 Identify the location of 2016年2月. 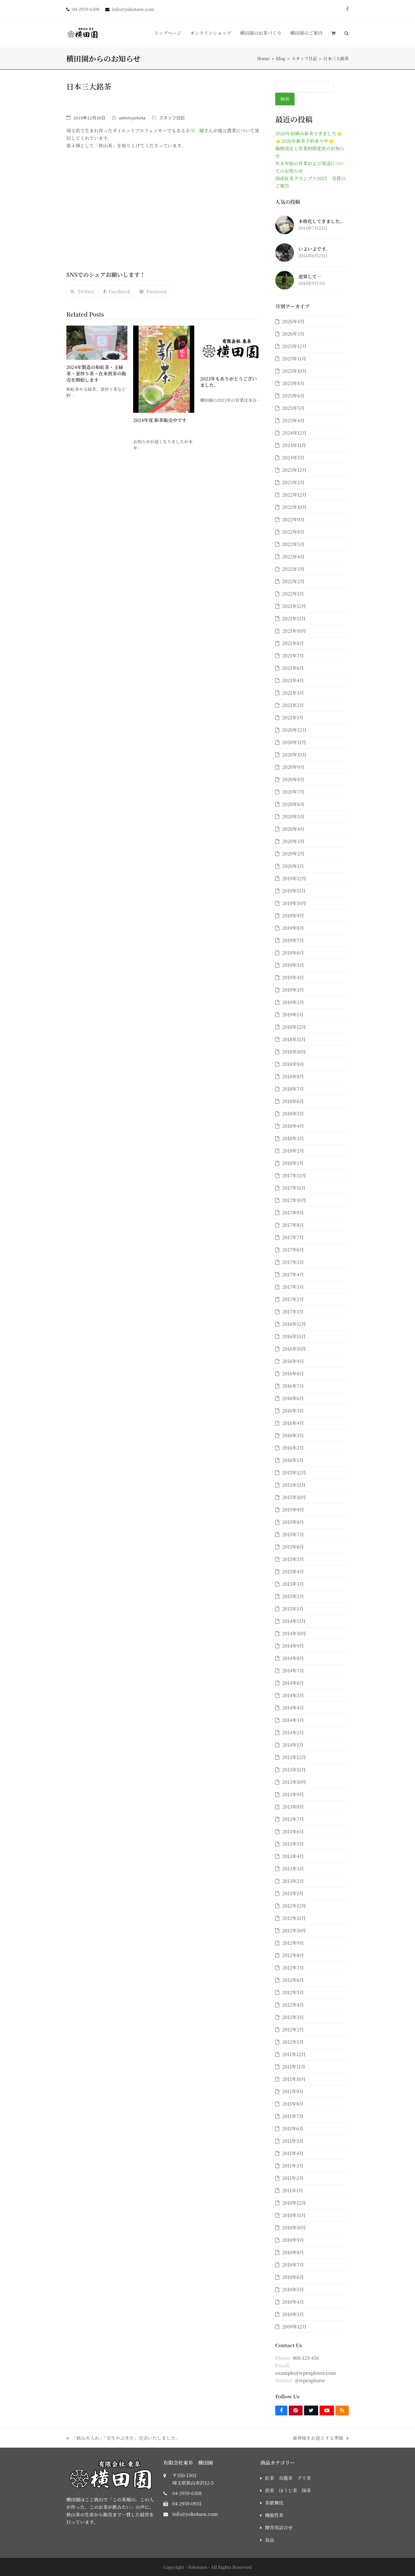
(293, 1447).